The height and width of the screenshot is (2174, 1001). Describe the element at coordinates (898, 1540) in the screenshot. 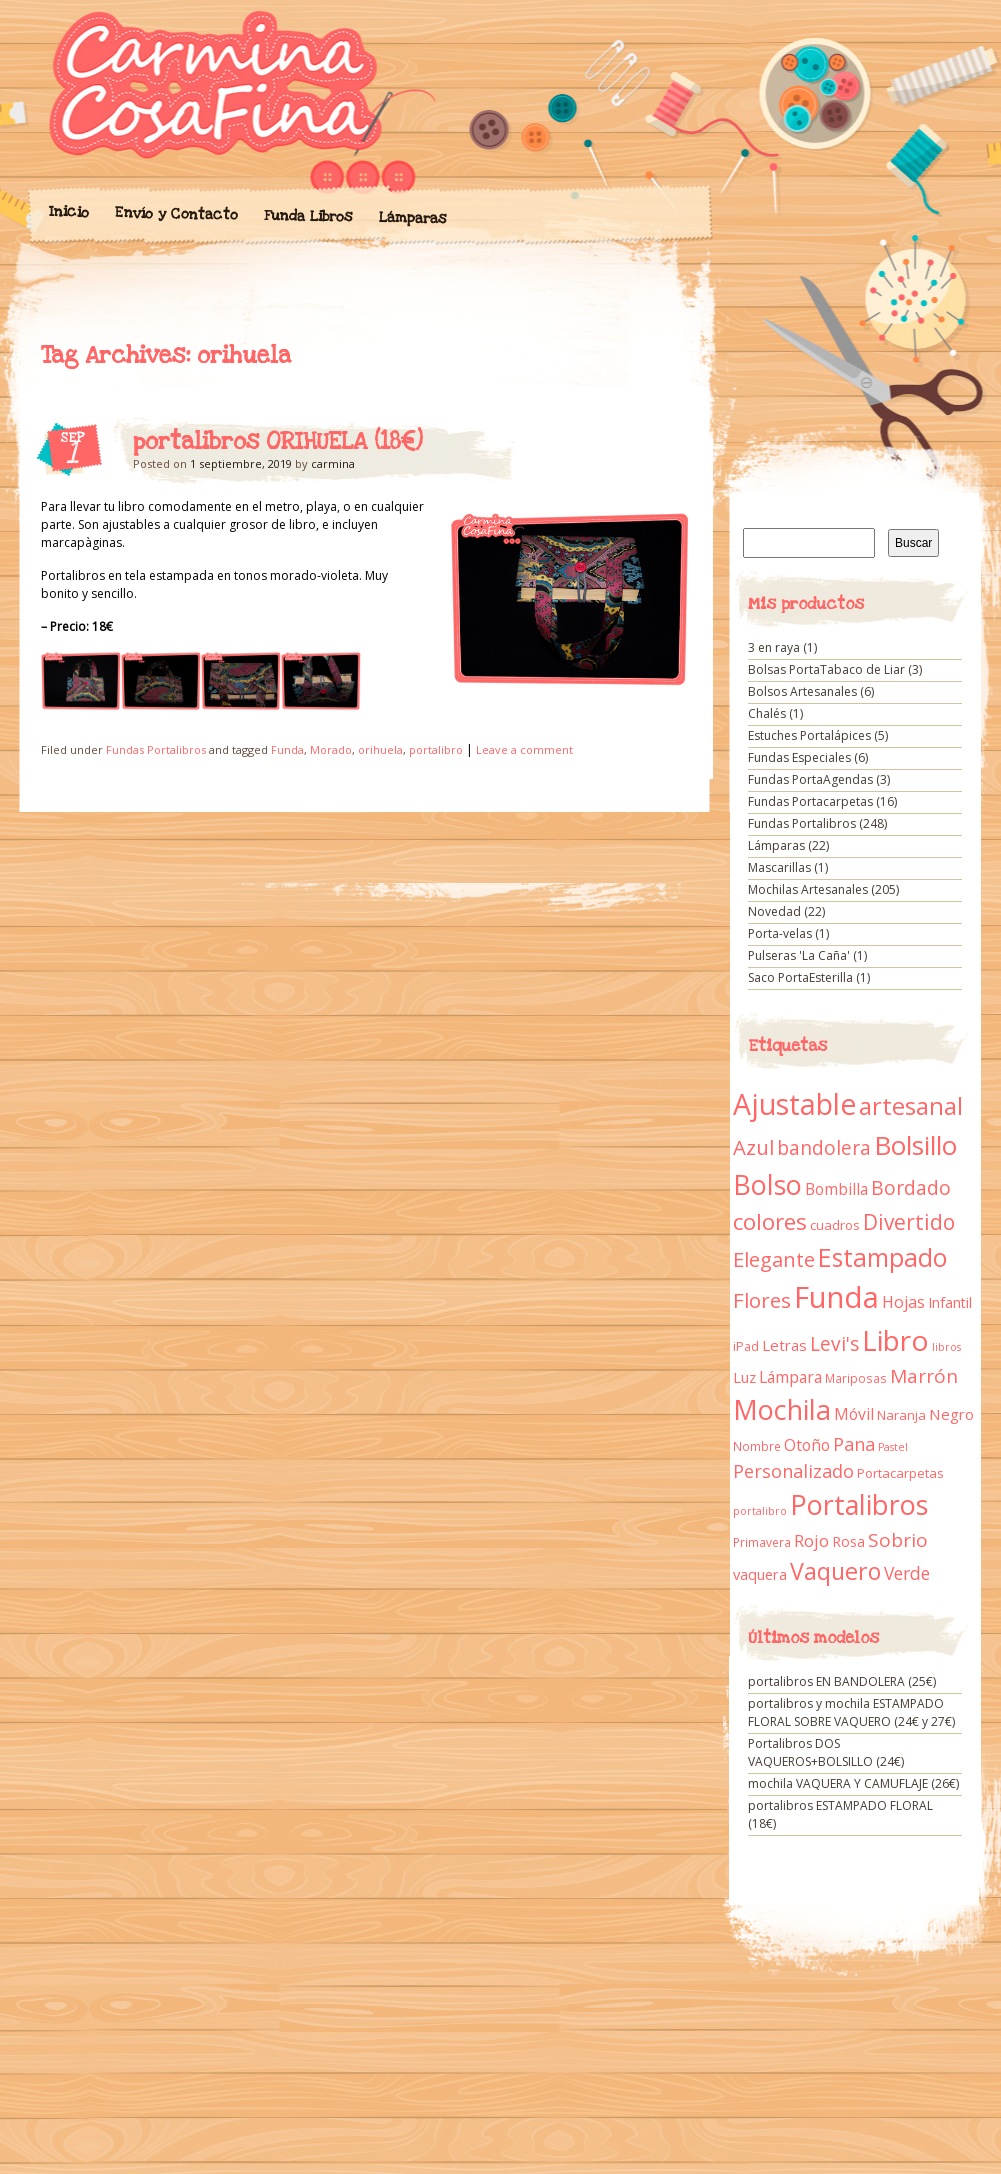

I see `Sobrio [Sobrio (33 elementos)]` at that location.